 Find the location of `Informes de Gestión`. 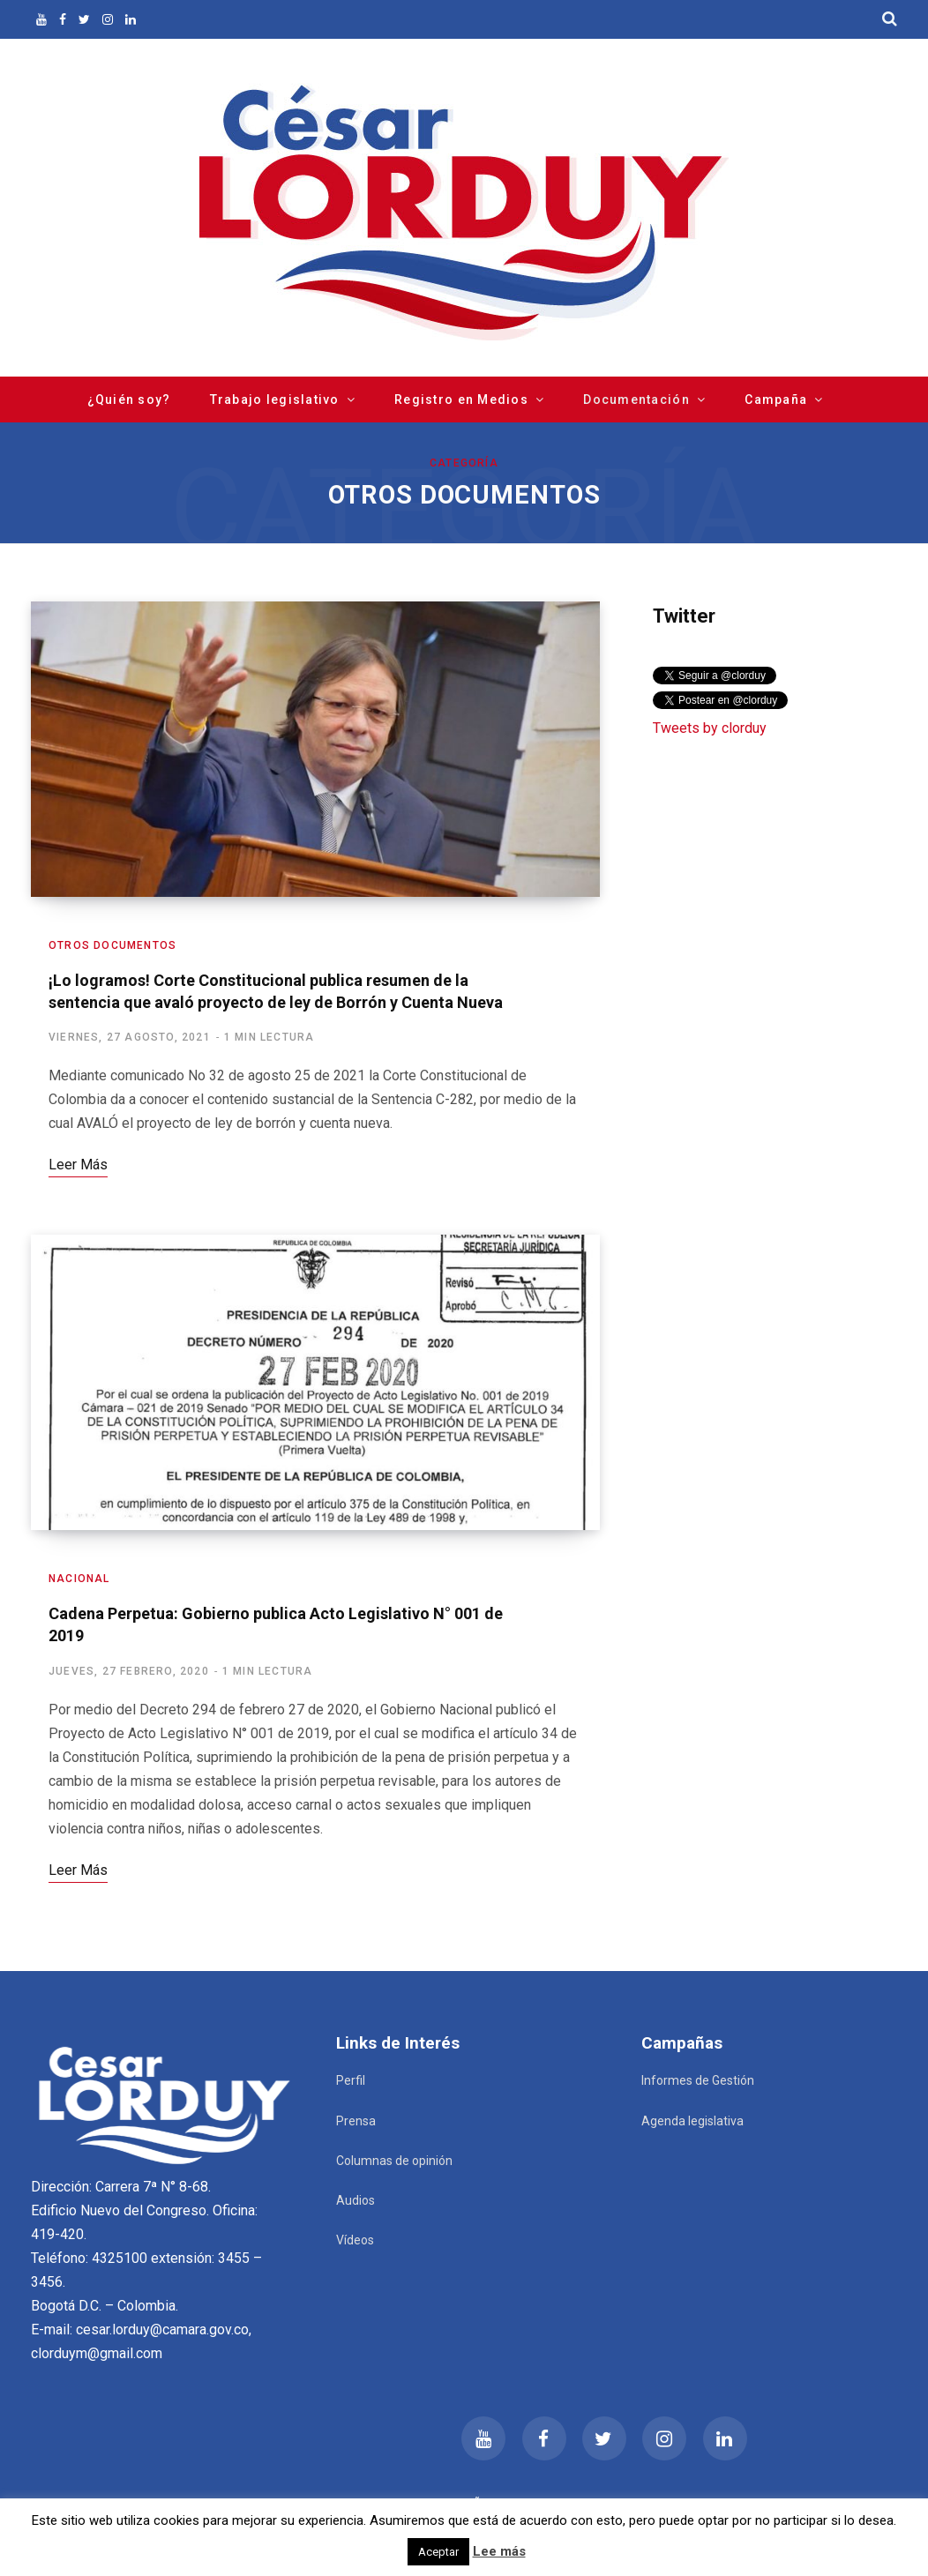

Informes de Gestión is located at coordinates (697, 2080).